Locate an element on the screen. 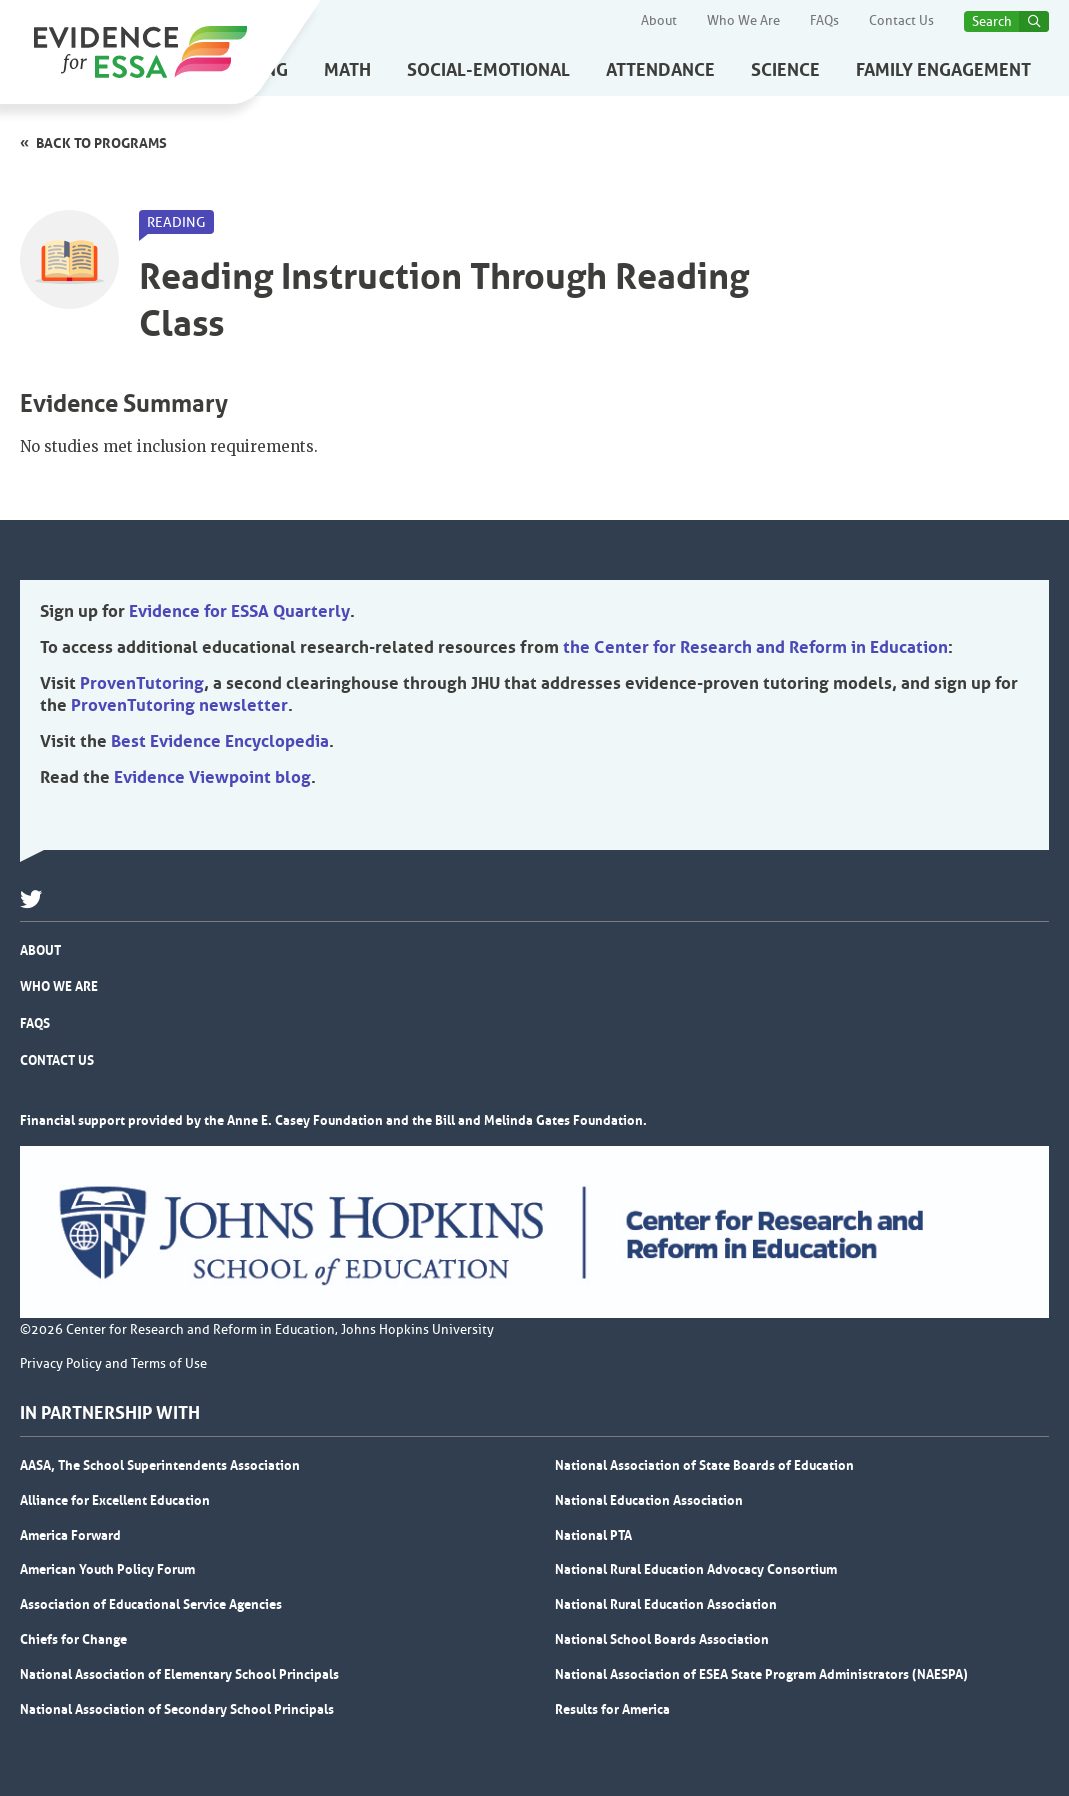 This screenshot has width=1069, height=1796. Back to programs is located at coordinates (101, 143).